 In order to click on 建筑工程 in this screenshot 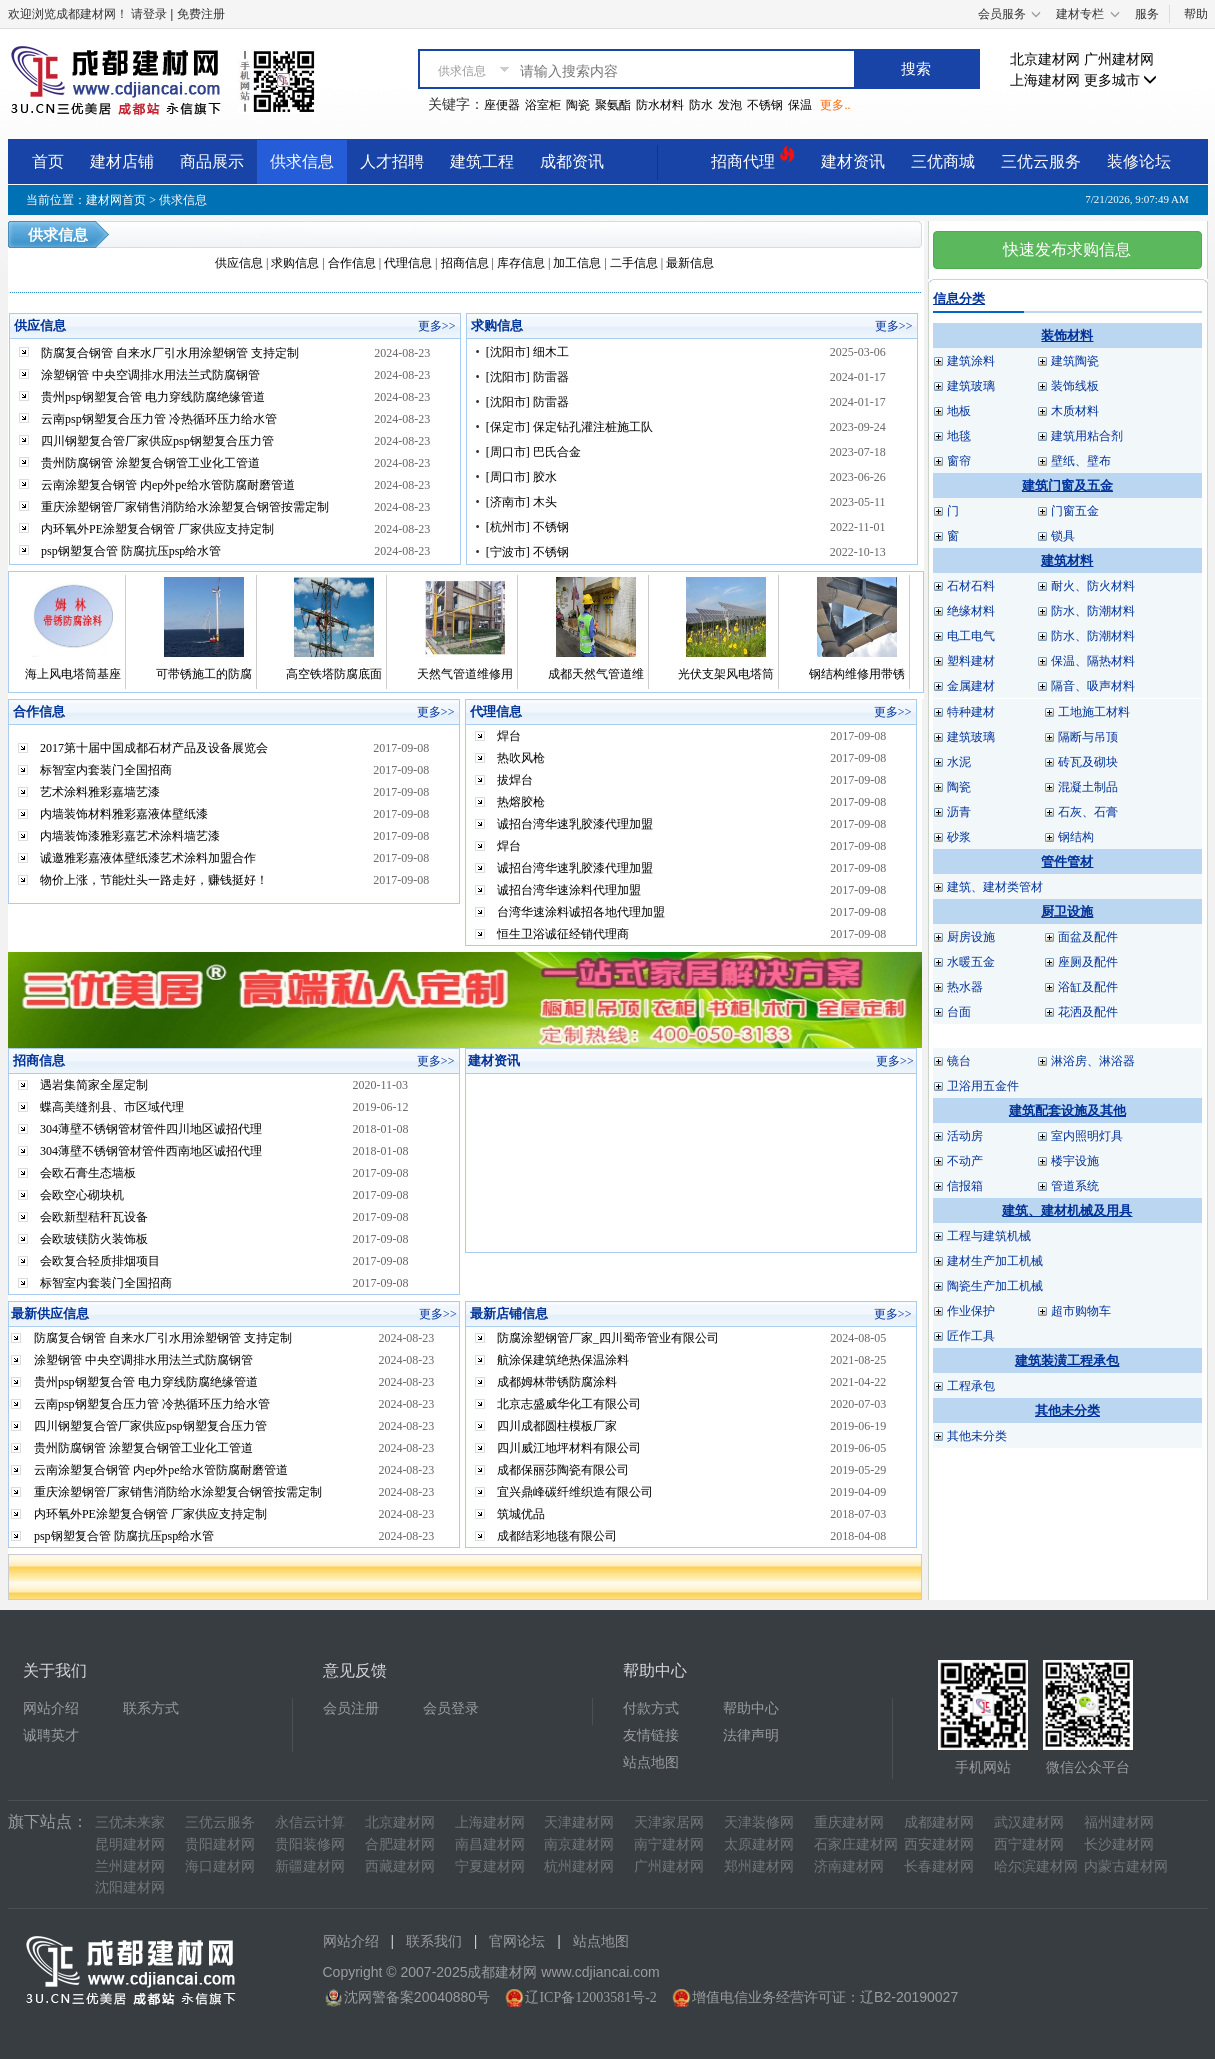, I will do `click(482, 161)`.